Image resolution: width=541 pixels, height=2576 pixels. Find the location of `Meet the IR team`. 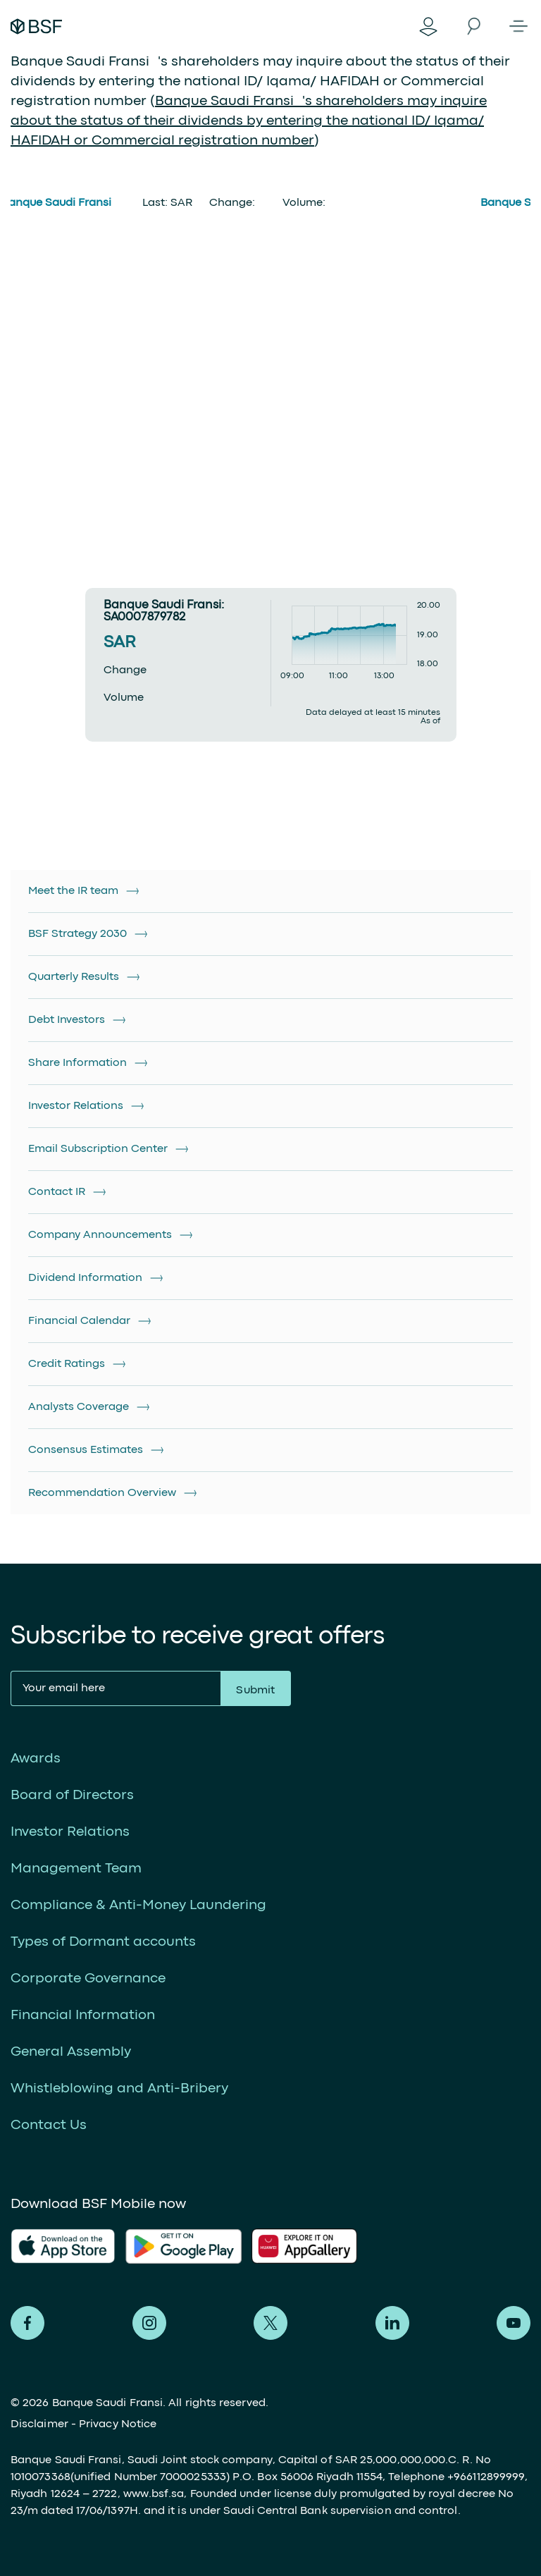

Meet the IR team is located at coordinates (73, 891).